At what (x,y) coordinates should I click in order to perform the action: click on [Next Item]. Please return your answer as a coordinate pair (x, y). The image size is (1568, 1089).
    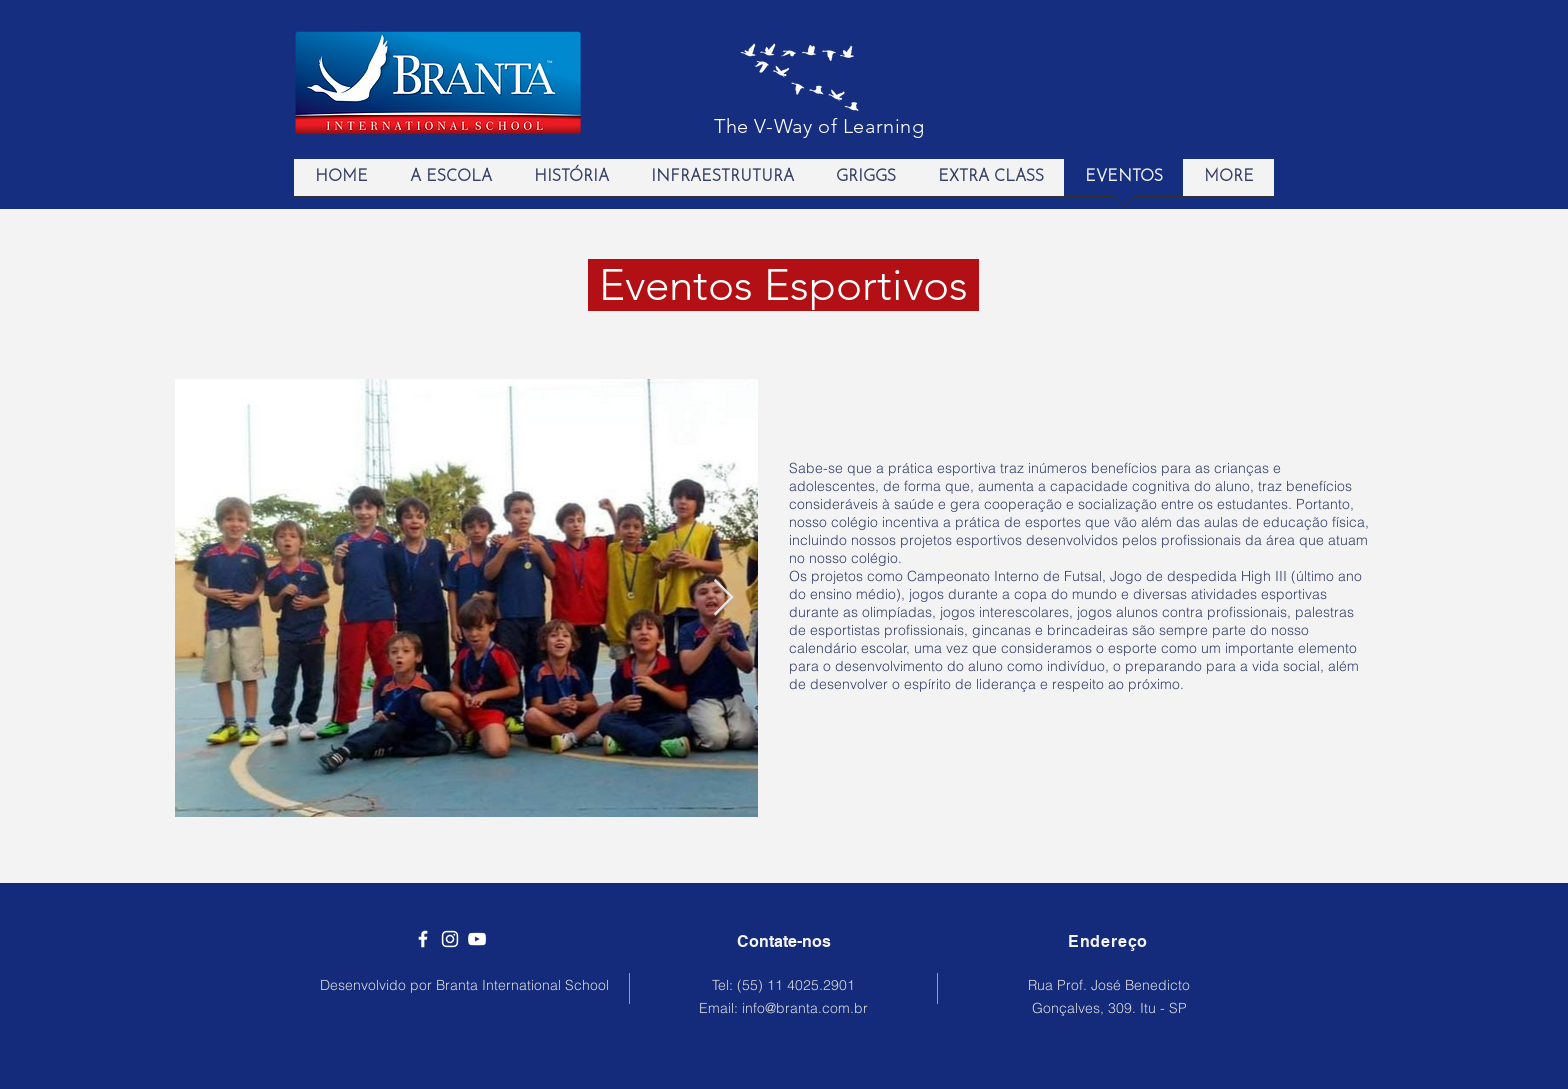
    Looking at the image, I should click on (723, 598).